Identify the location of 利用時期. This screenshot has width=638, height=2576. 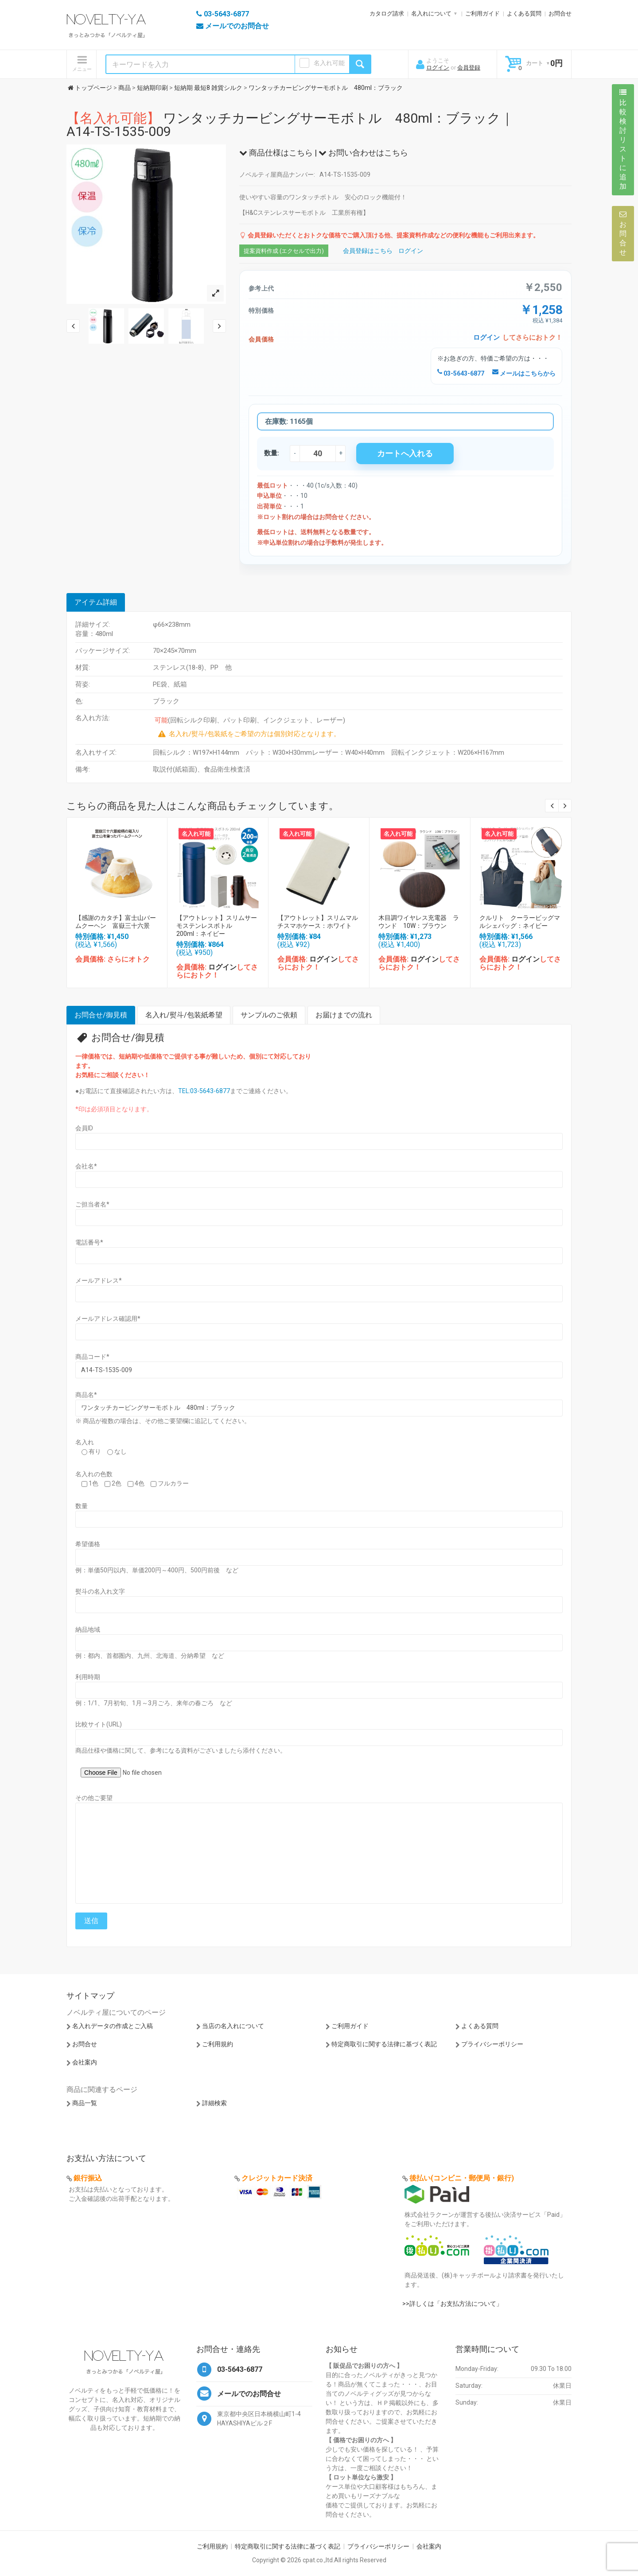
(87, 1676).